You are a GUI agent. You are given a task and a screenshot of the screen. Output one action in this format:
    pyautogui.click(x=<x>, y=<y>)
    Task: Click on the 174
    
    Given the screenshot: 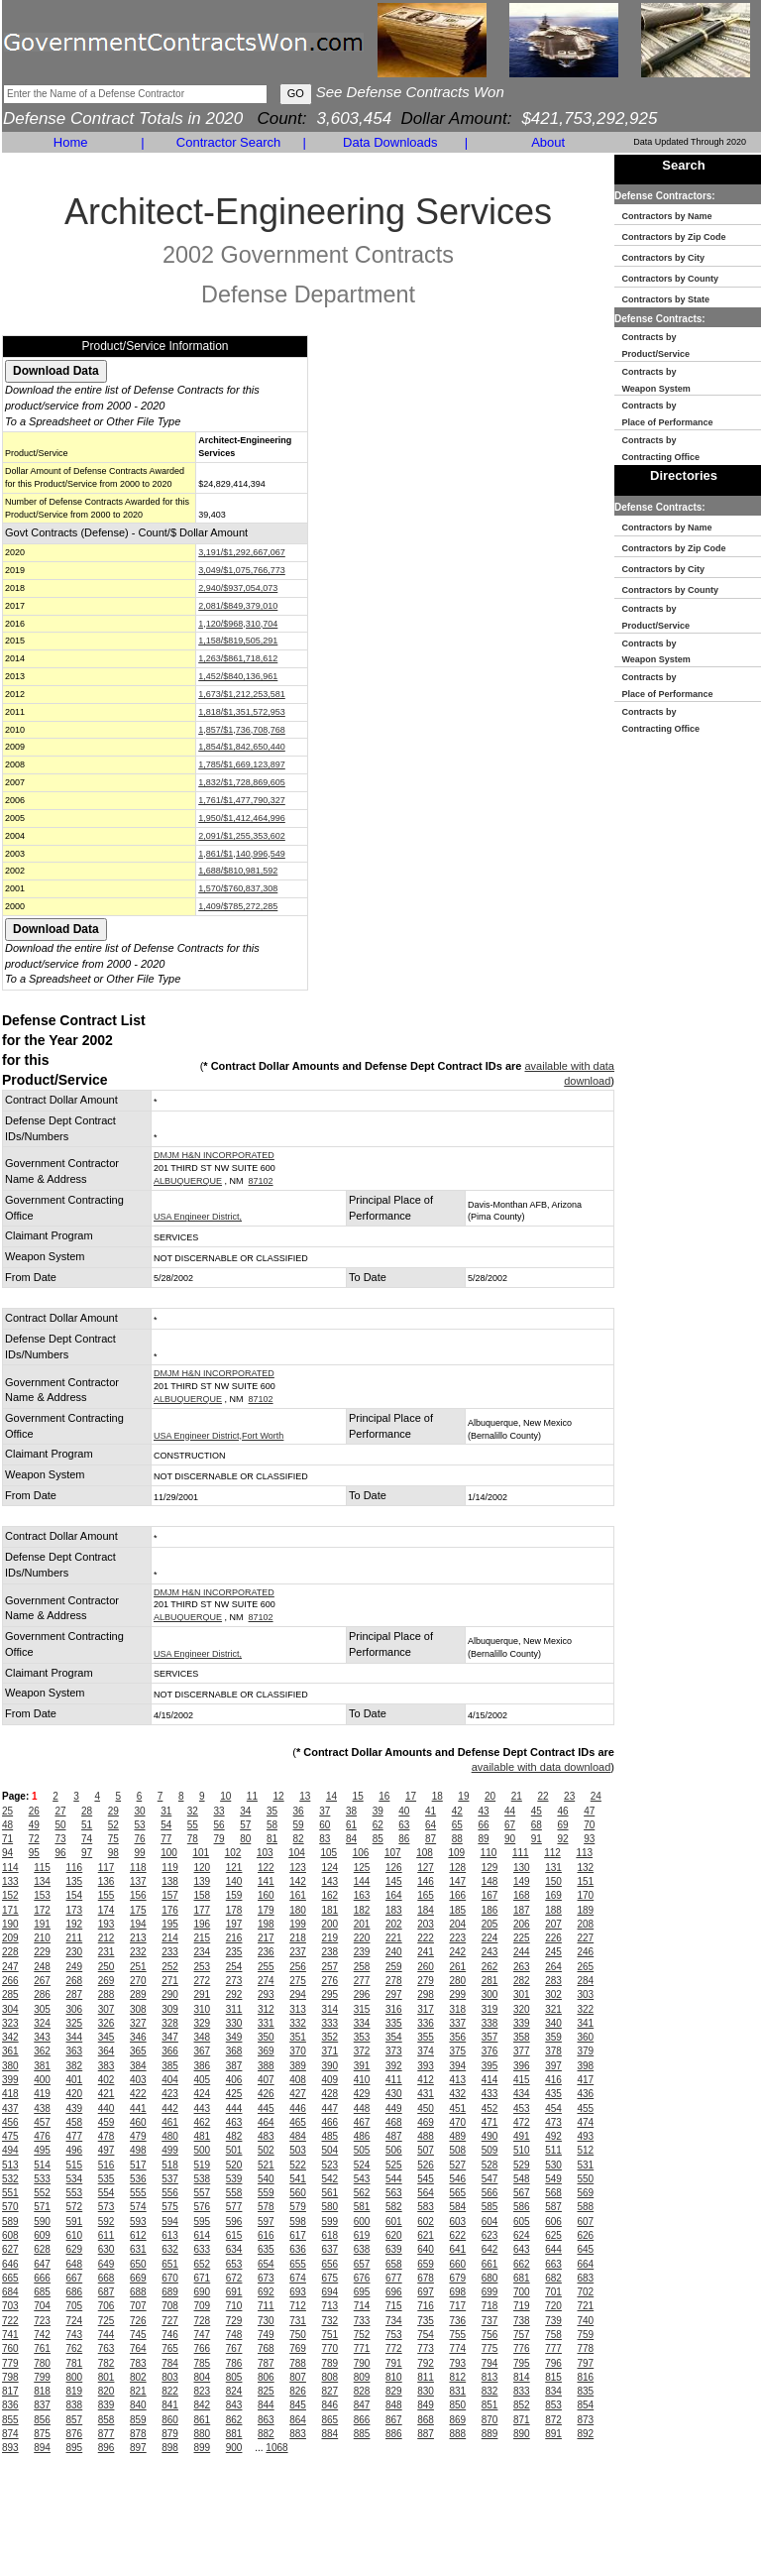 What is the action you would take?
    pyautogui.click(x=106, y=1910)
    